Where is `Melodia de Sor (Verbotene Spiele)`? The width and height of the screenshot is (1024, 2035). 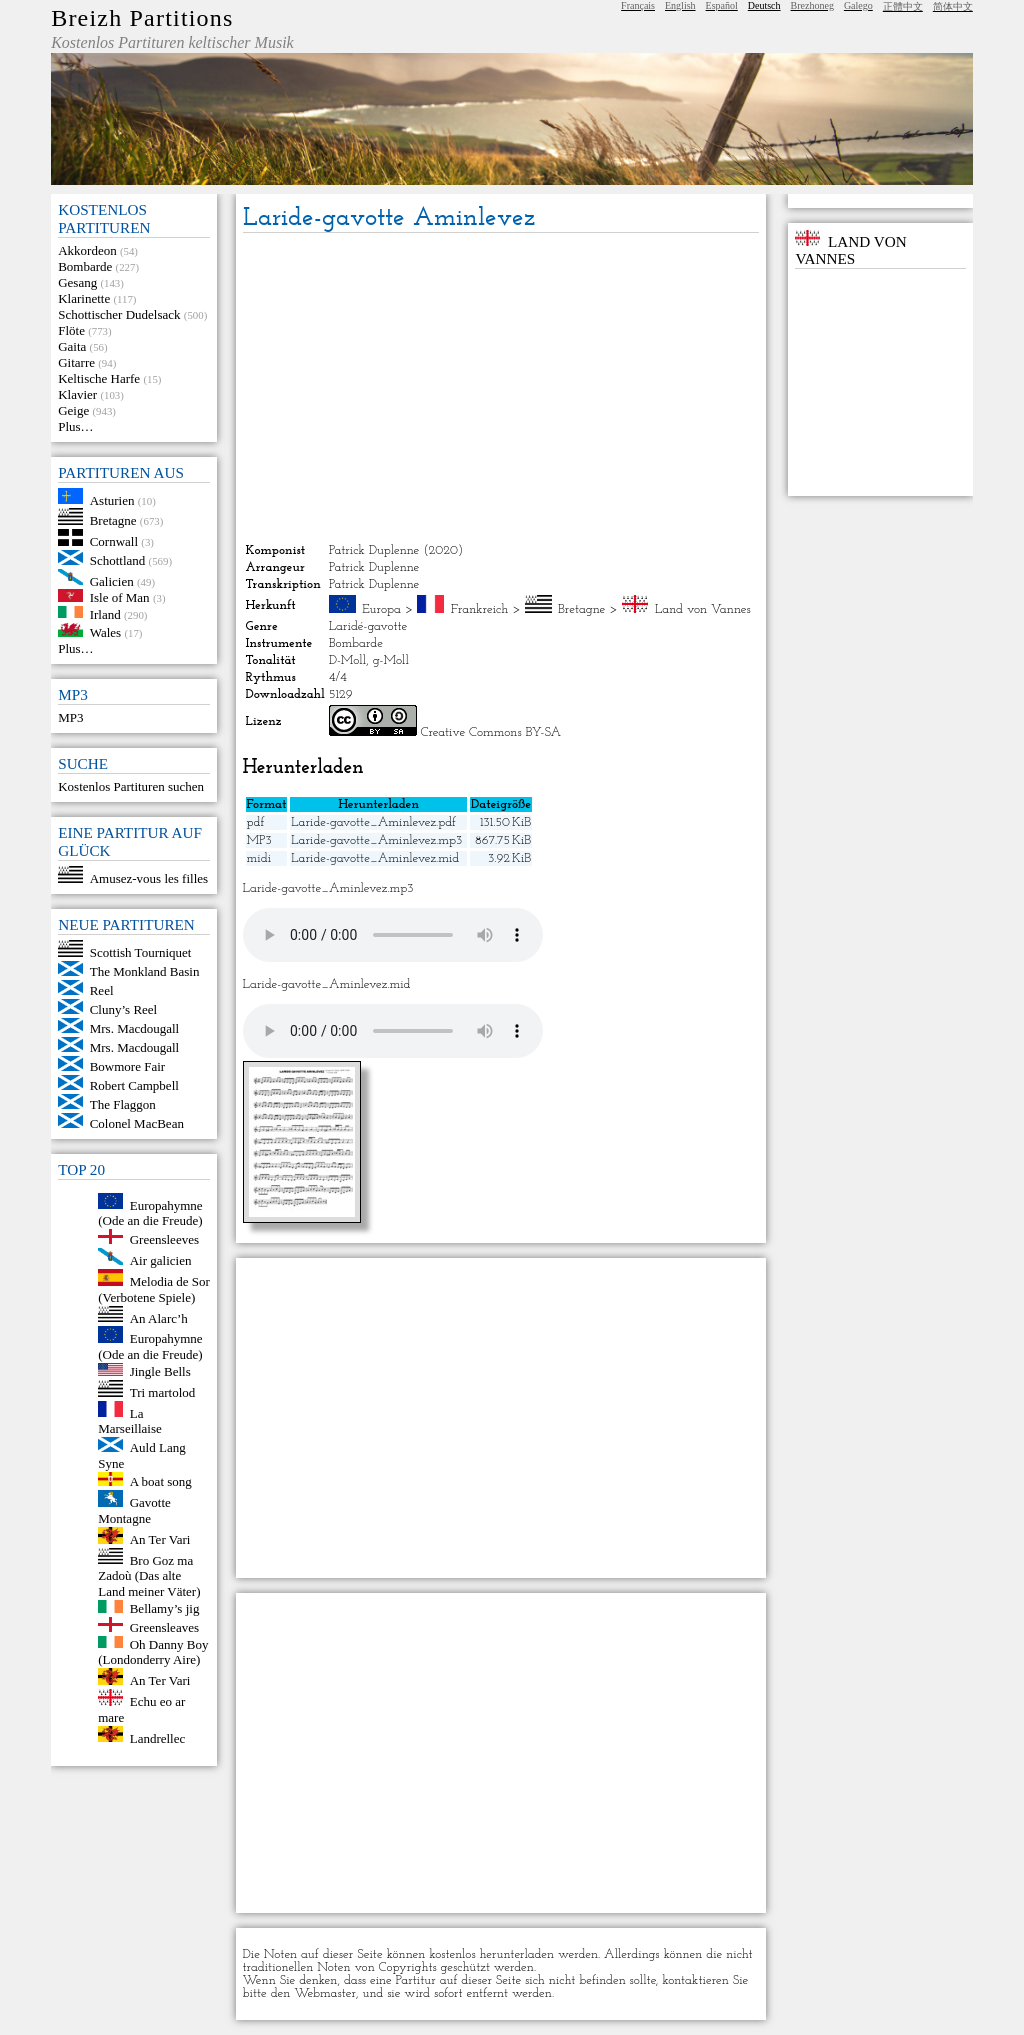 Melodia de Sor (Verbotene Spiele) is located at coordinates (154, 1289).